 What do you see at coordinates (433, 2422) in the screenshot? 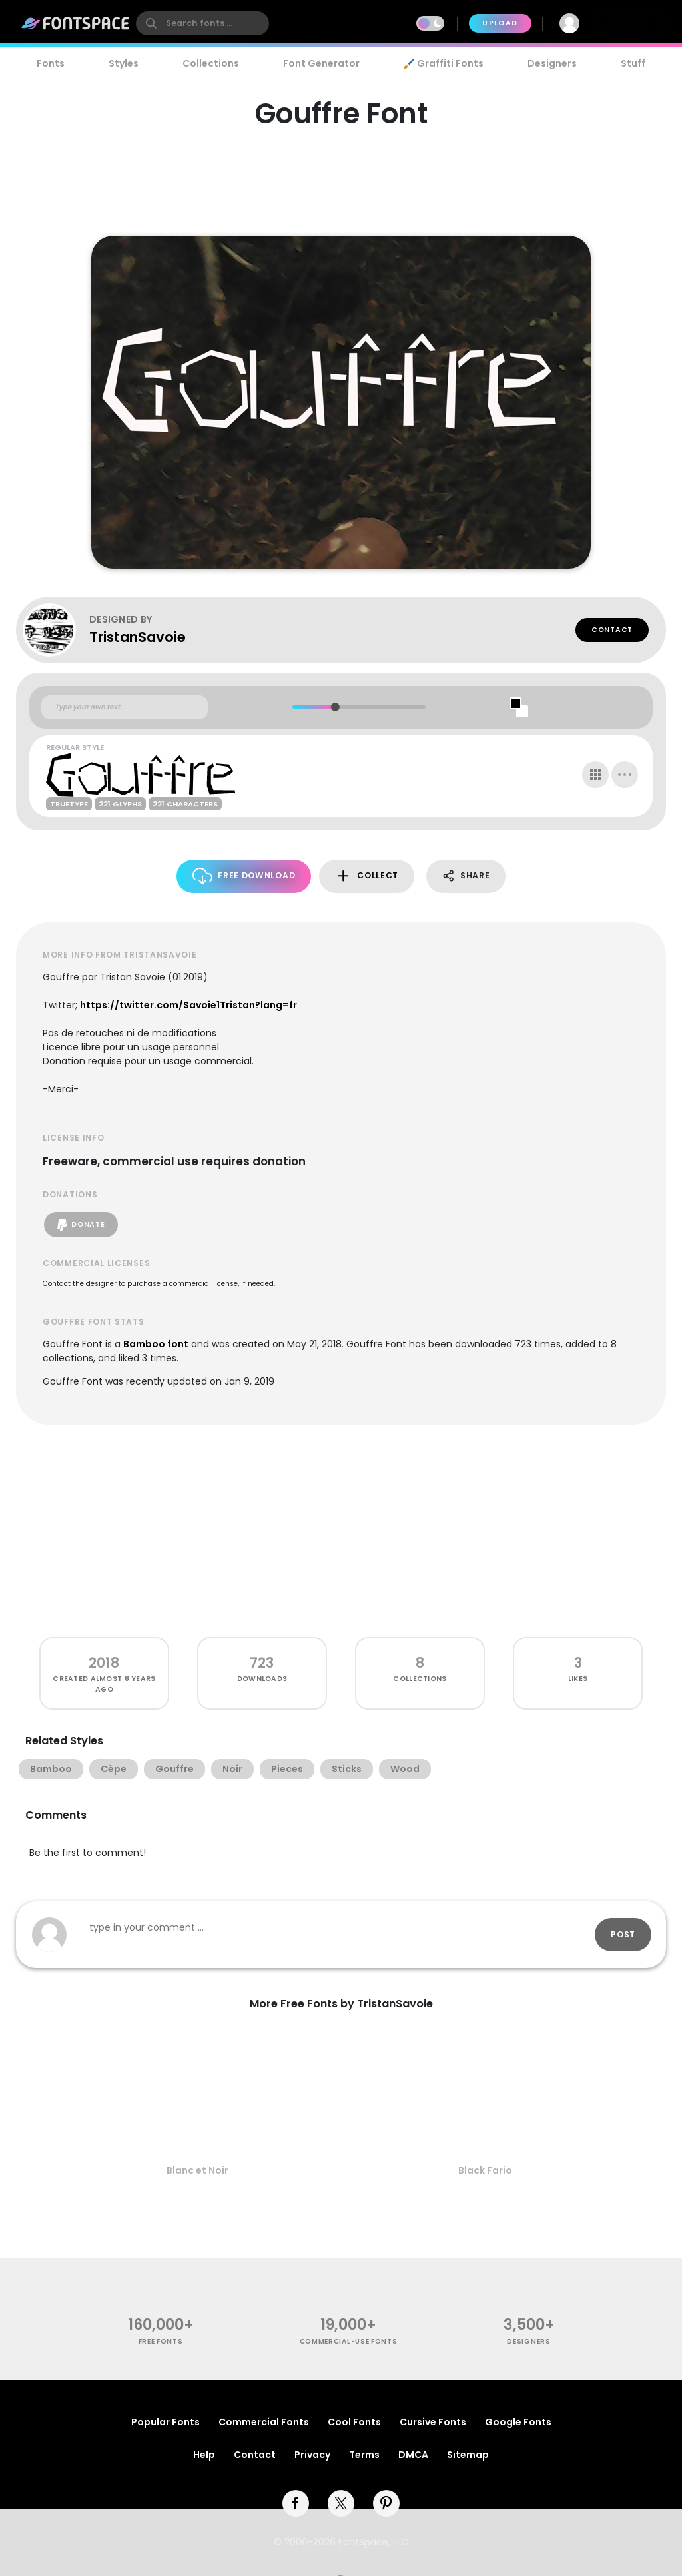
I see `Cursive Fonts` at bounding box center [433, 2422].